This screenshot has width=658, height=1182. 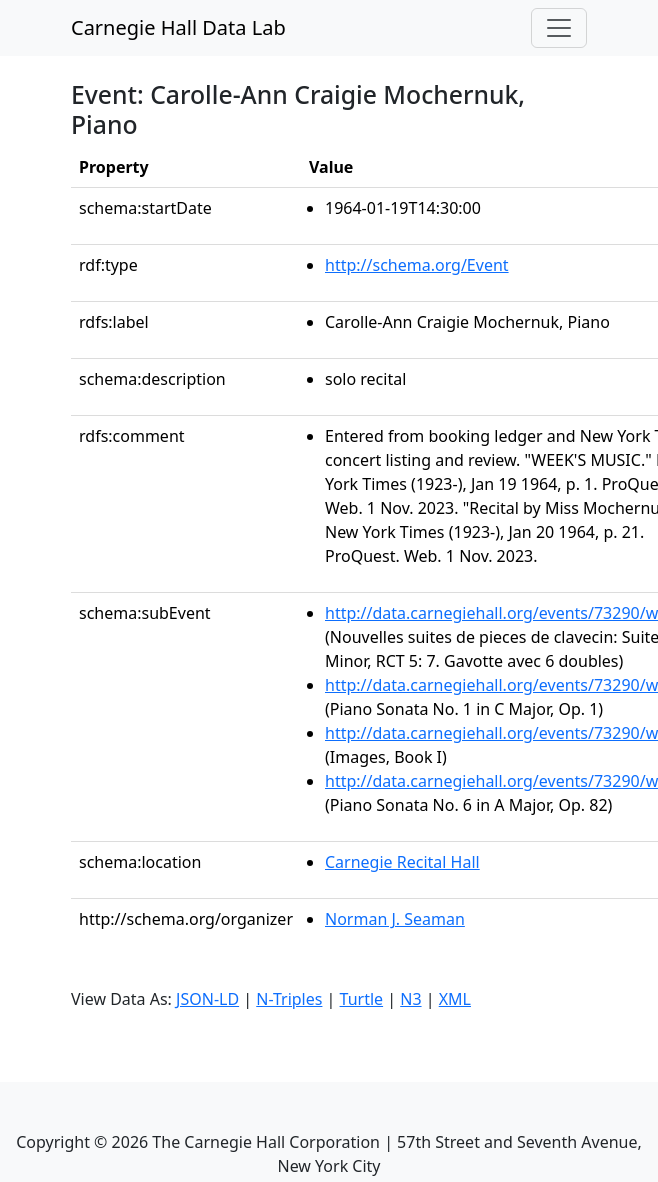 What do you see at coordinates (410, 999) in the screenshot?
I see `N3` at bounding box center [410, 999].